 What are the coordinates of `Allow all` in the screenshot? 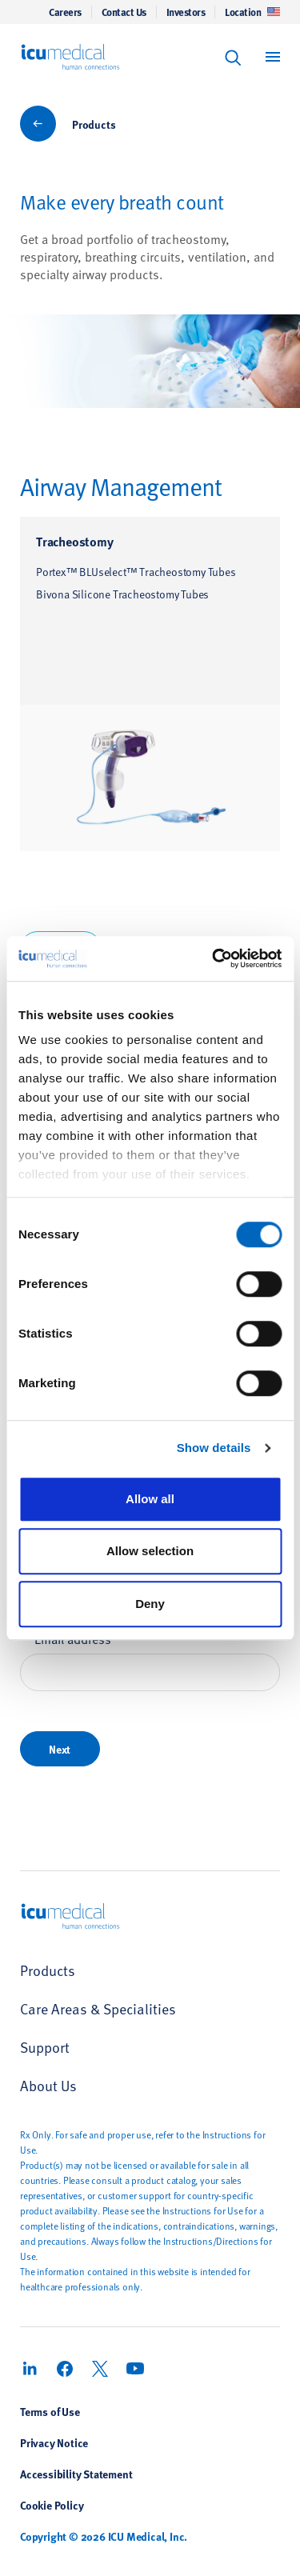 It's located at (150, 1499).